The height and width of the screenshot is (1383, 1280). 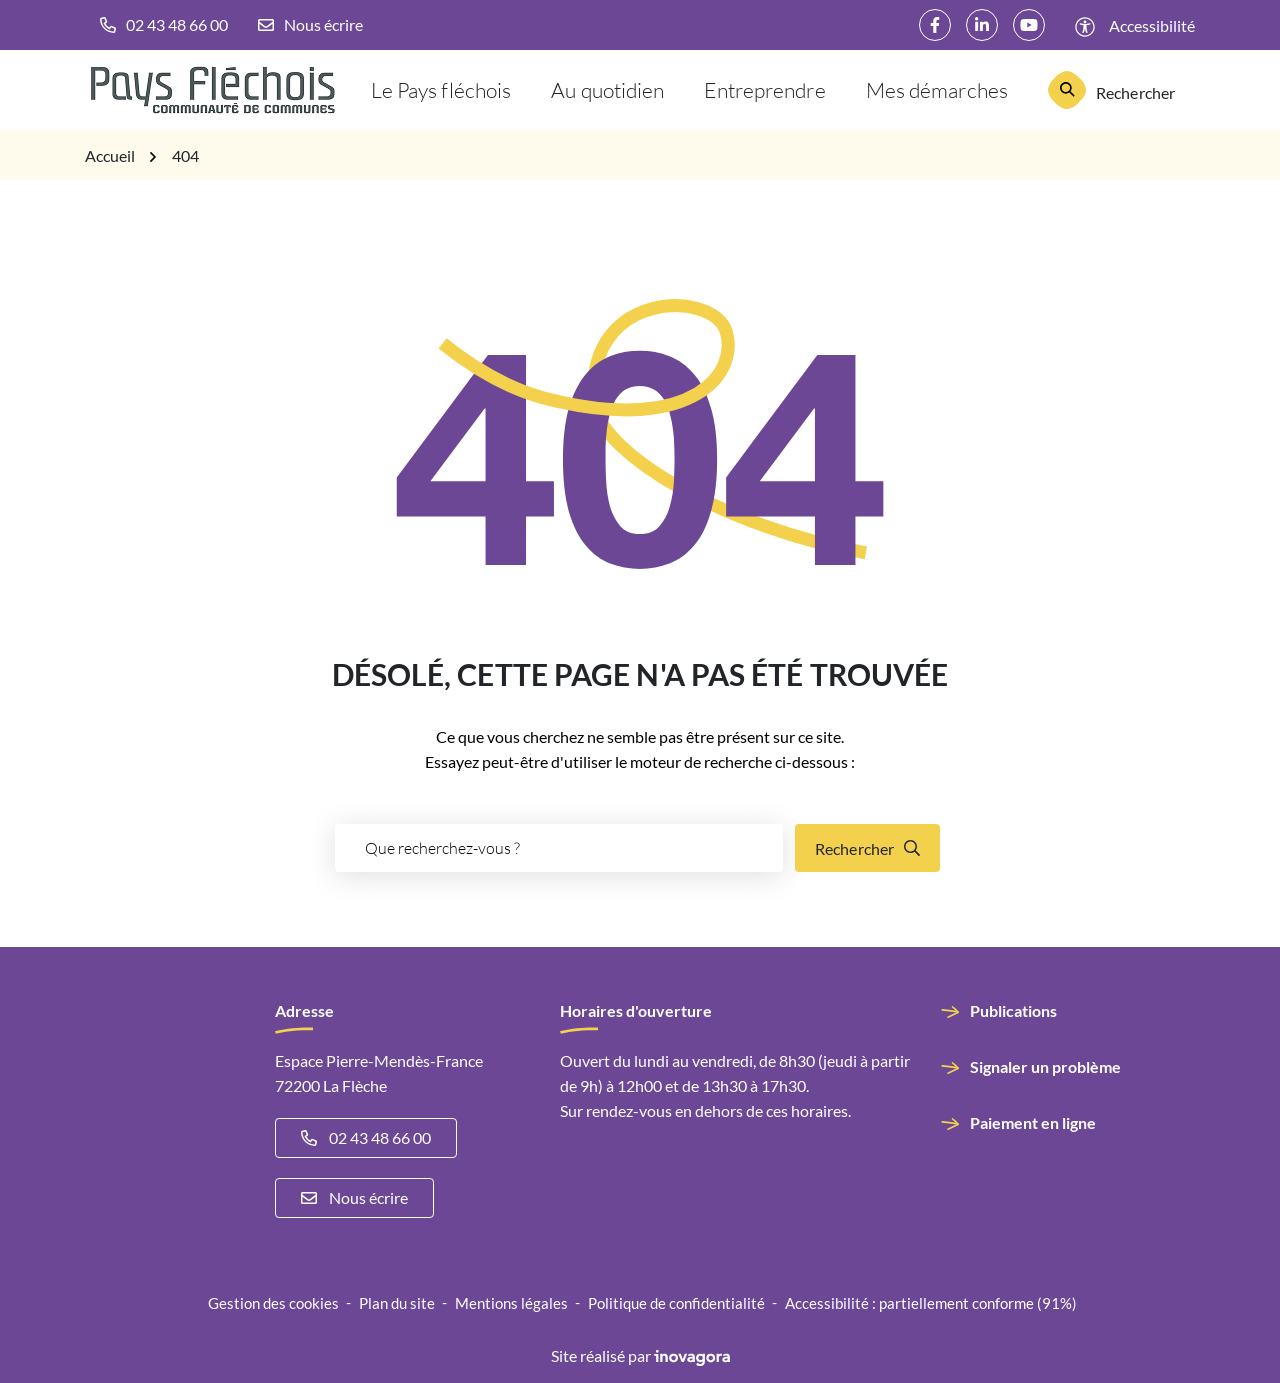 I want to click on [Nous écrire], so click(x=310, y=25).